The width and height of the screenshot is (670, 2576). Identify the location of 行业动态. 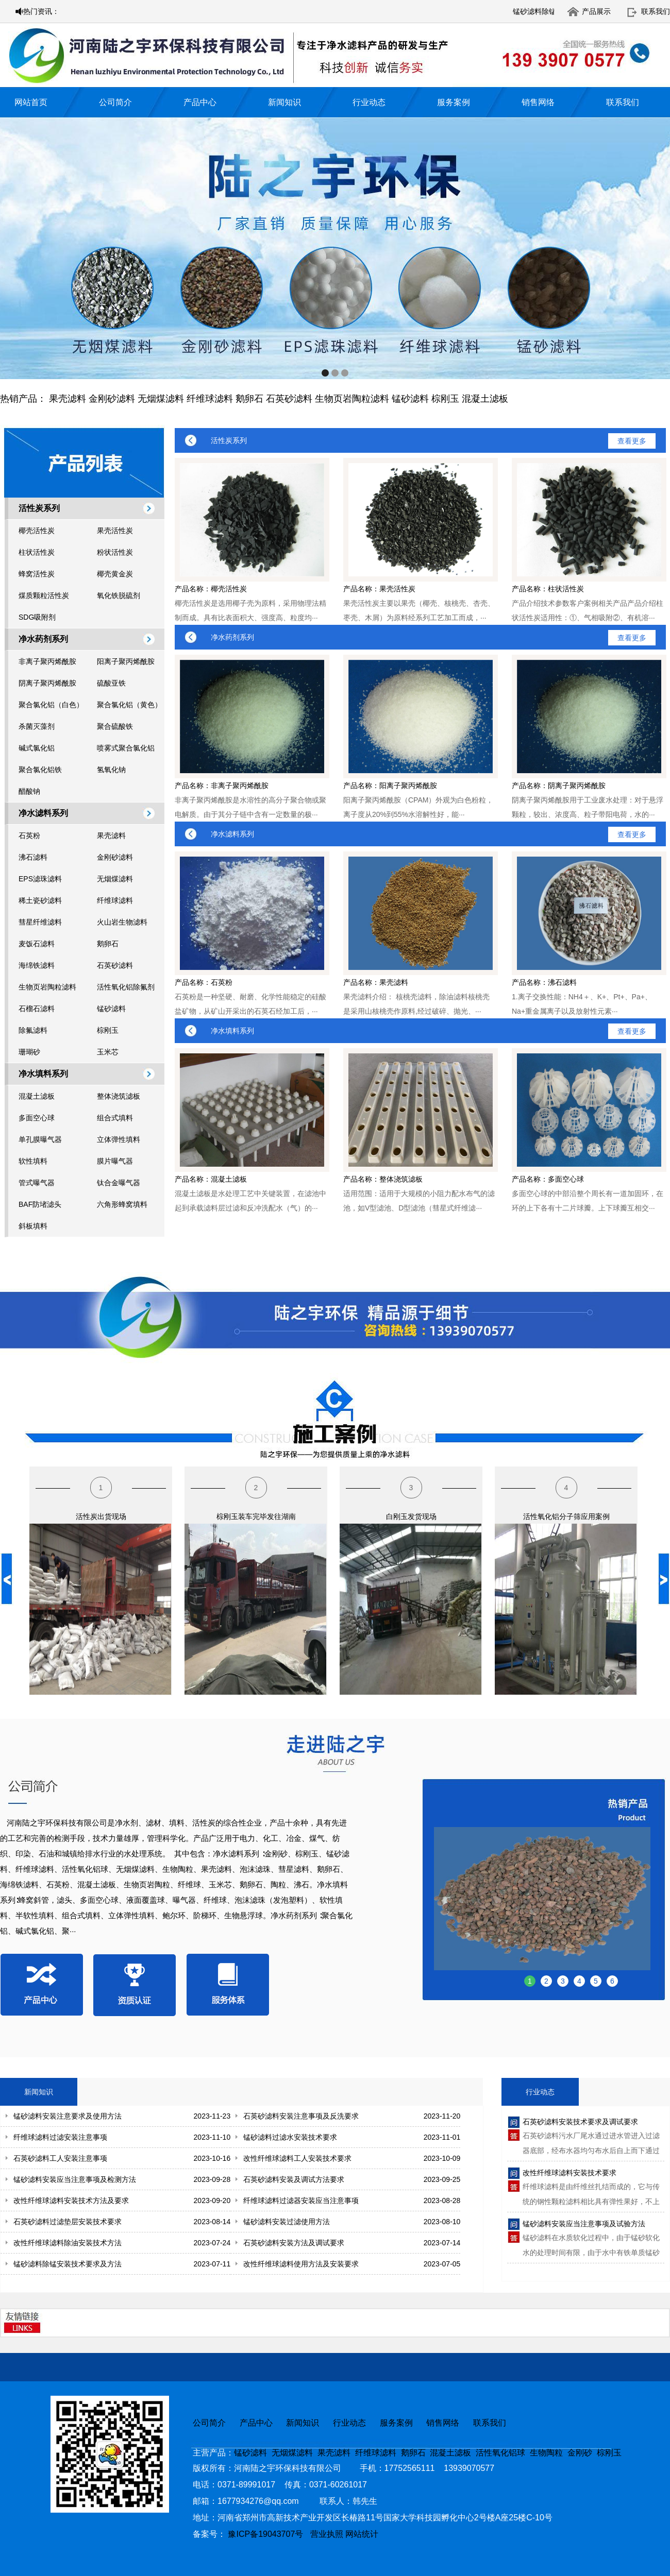
(369, 102).